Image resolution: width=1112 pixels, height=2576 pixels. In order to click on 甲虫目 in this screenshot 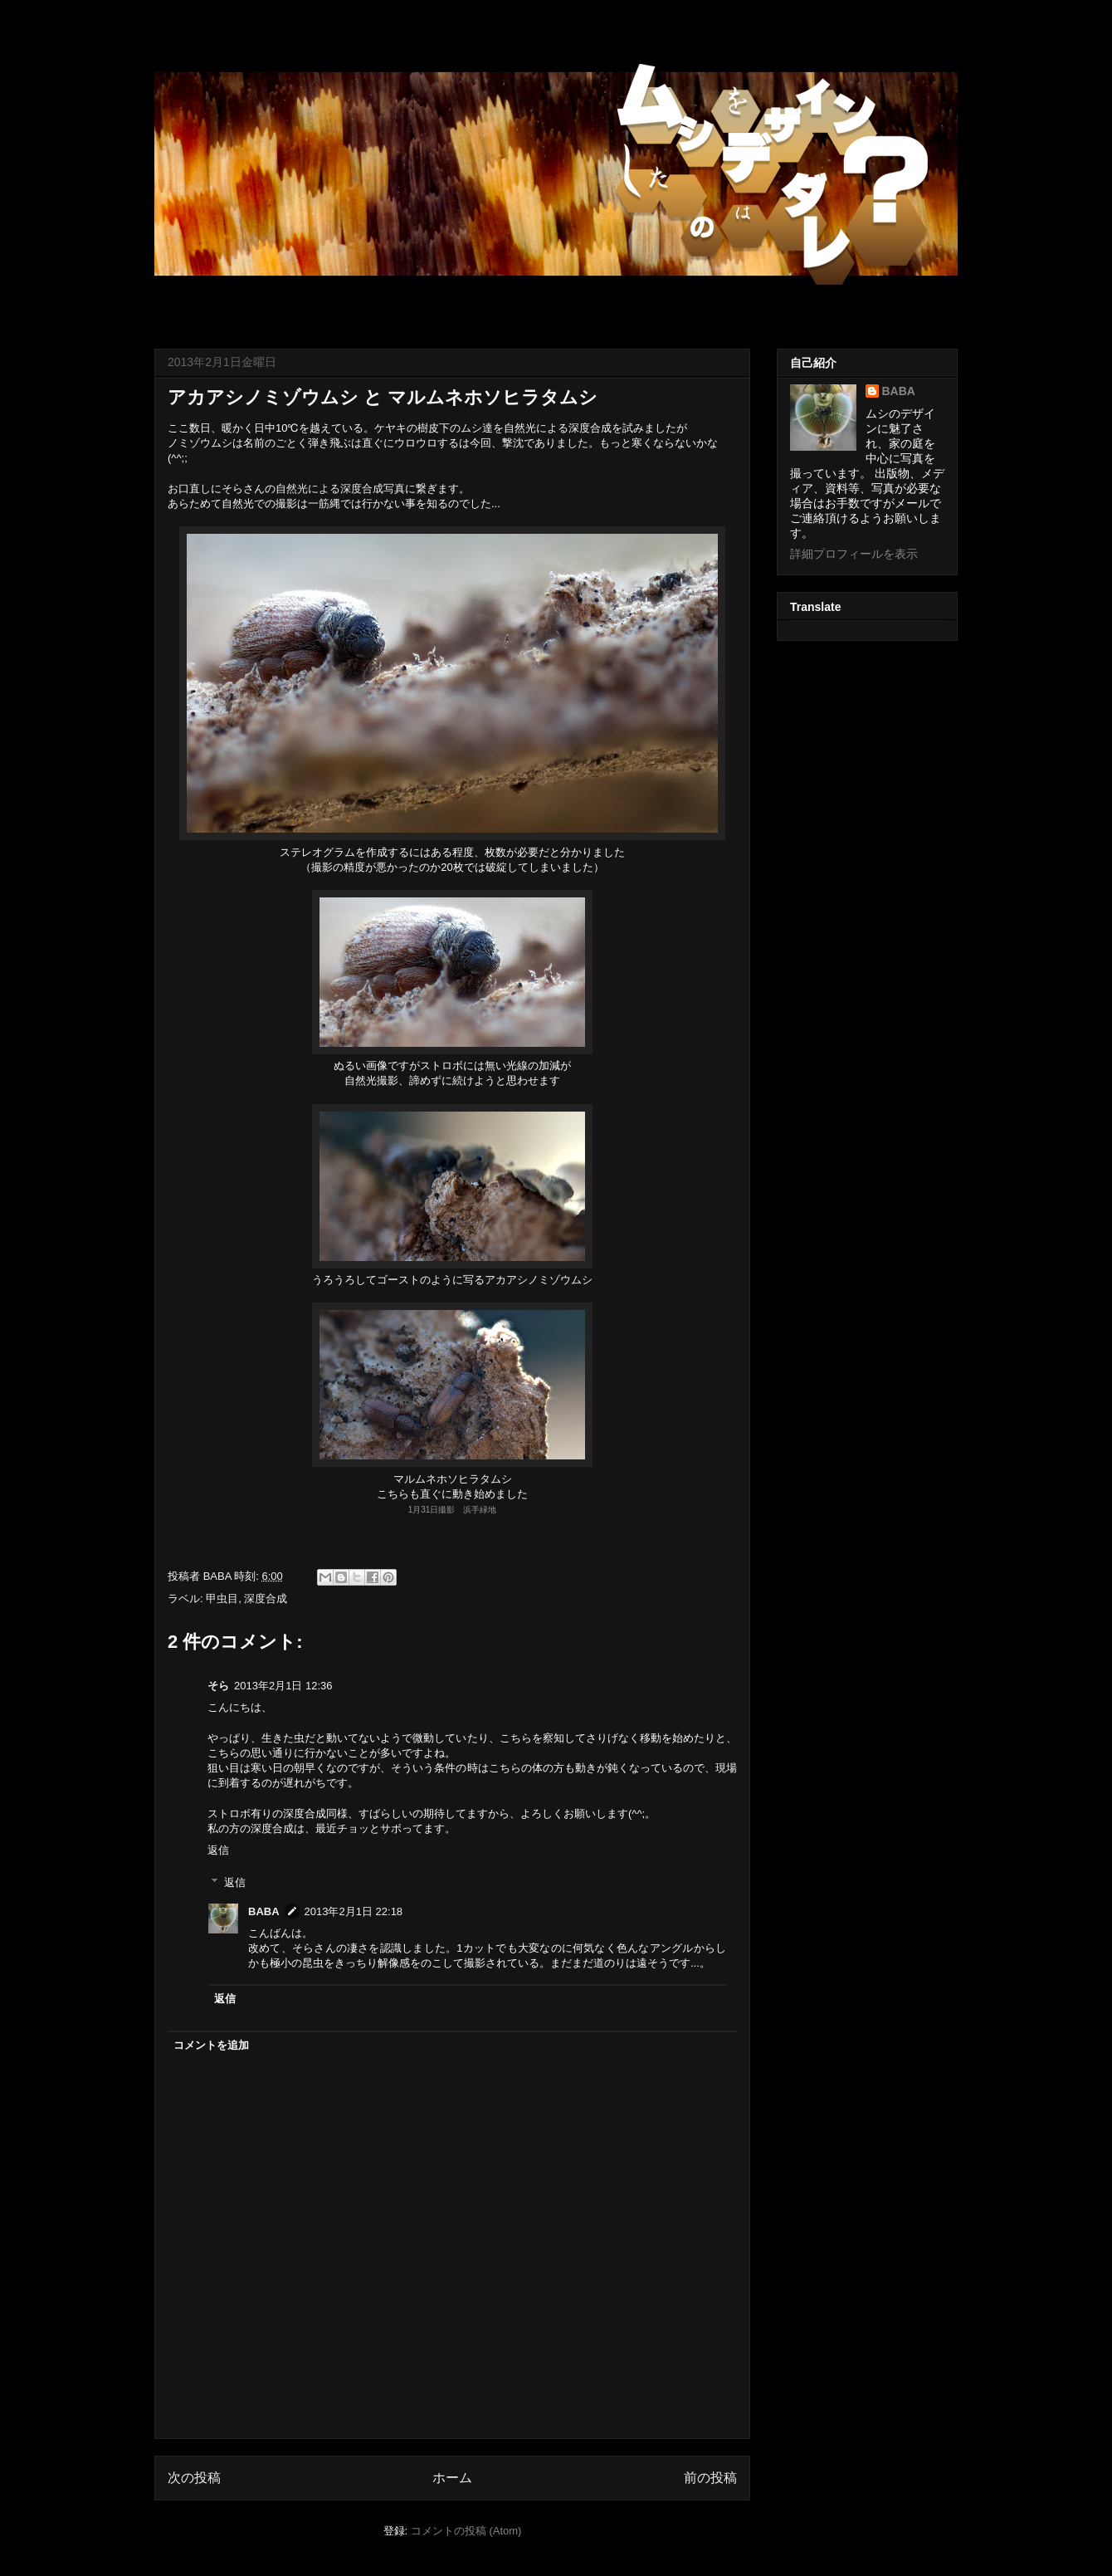, I will do `click(222, 1598)`.